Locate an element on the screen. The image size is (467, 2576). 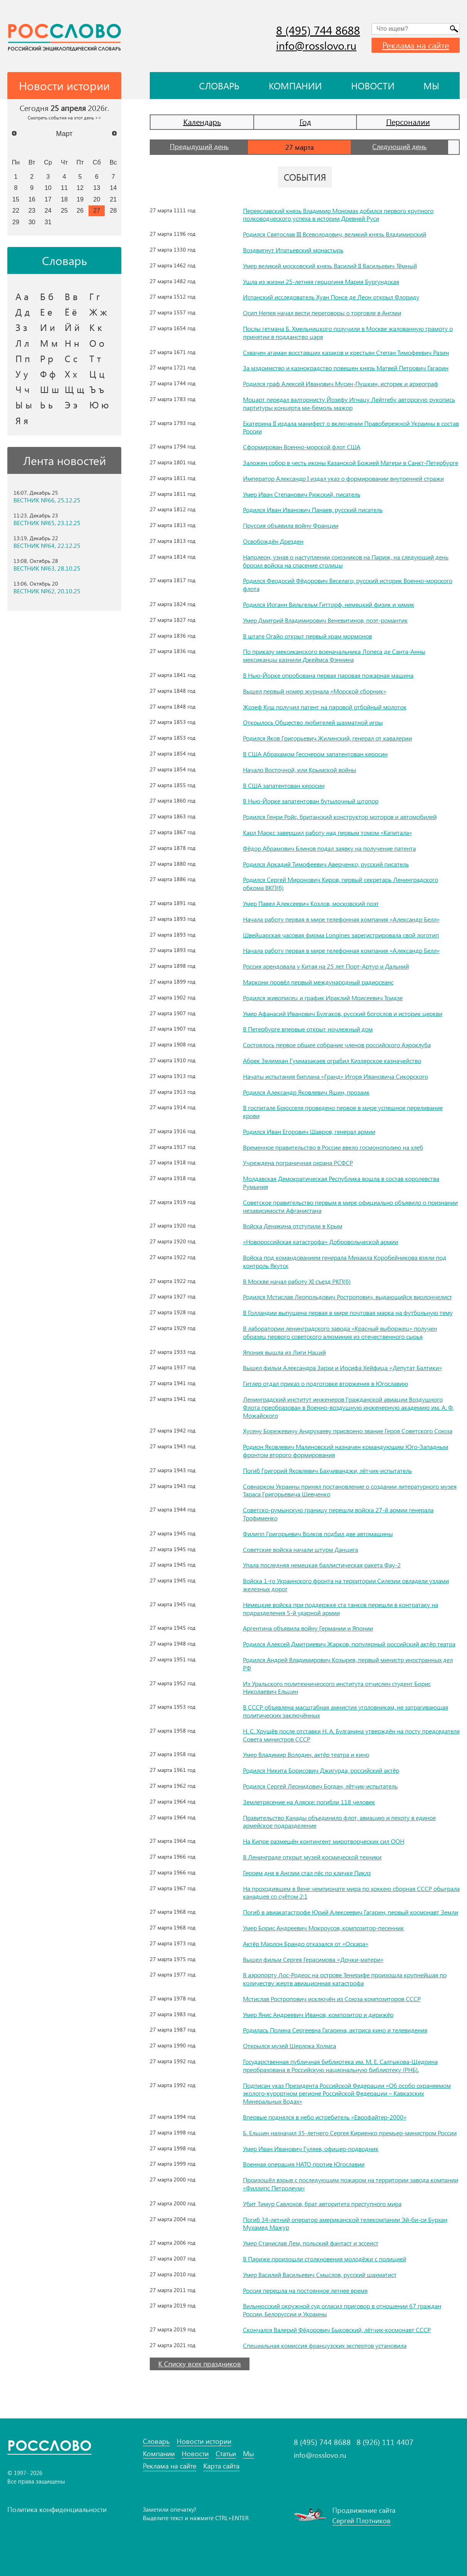
17 is located at coordinates (48, 199).